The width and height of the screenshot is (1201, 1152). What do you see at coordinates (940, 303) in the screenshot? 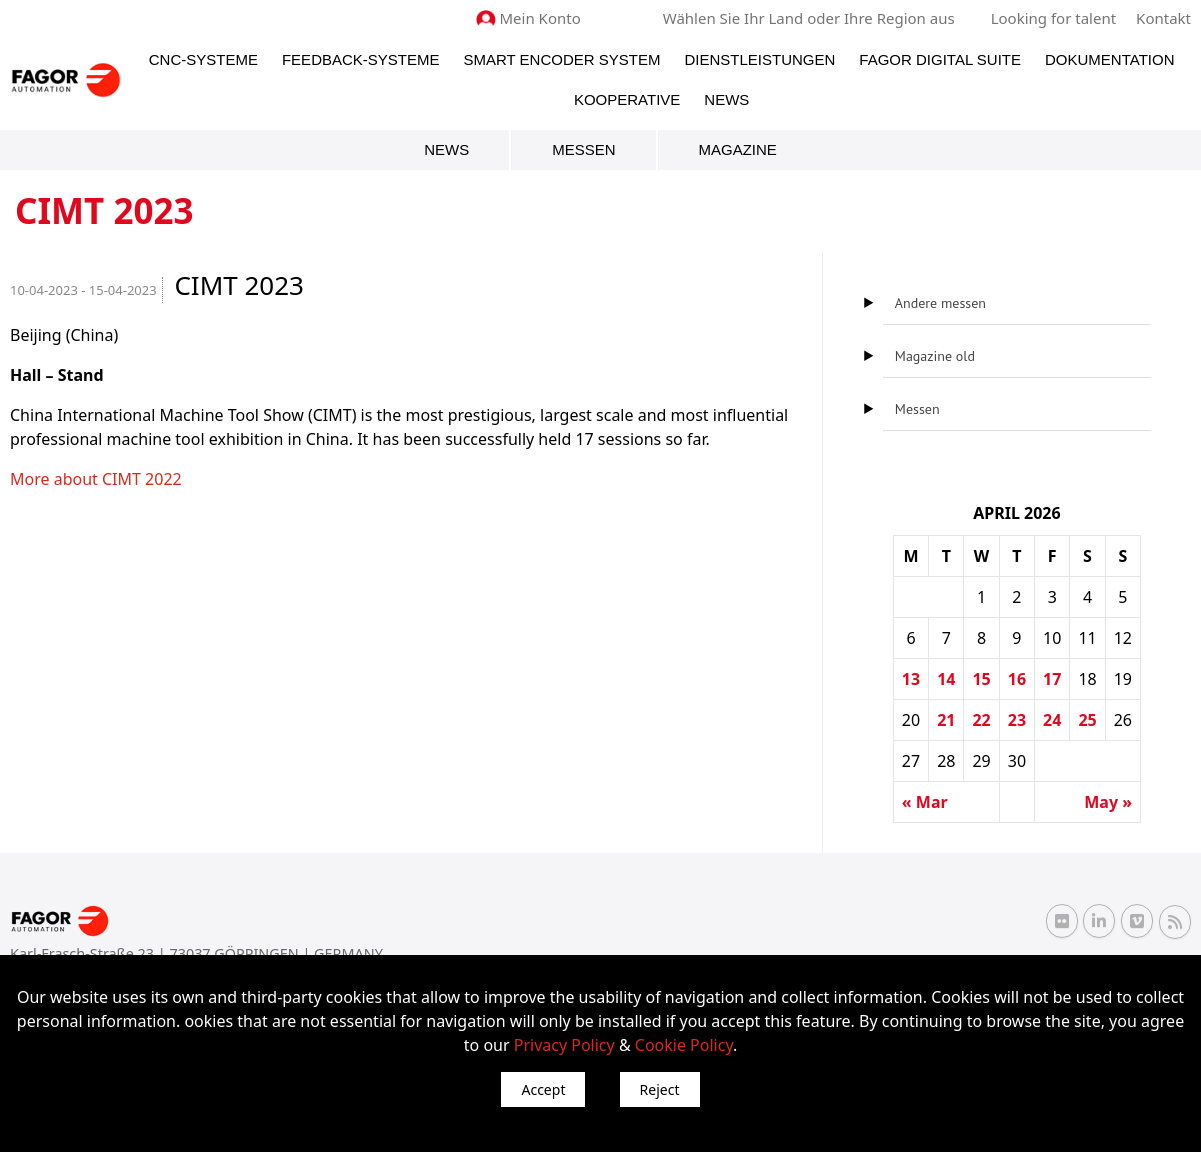
I see `Andere messen` at bounding box center [940, 303].